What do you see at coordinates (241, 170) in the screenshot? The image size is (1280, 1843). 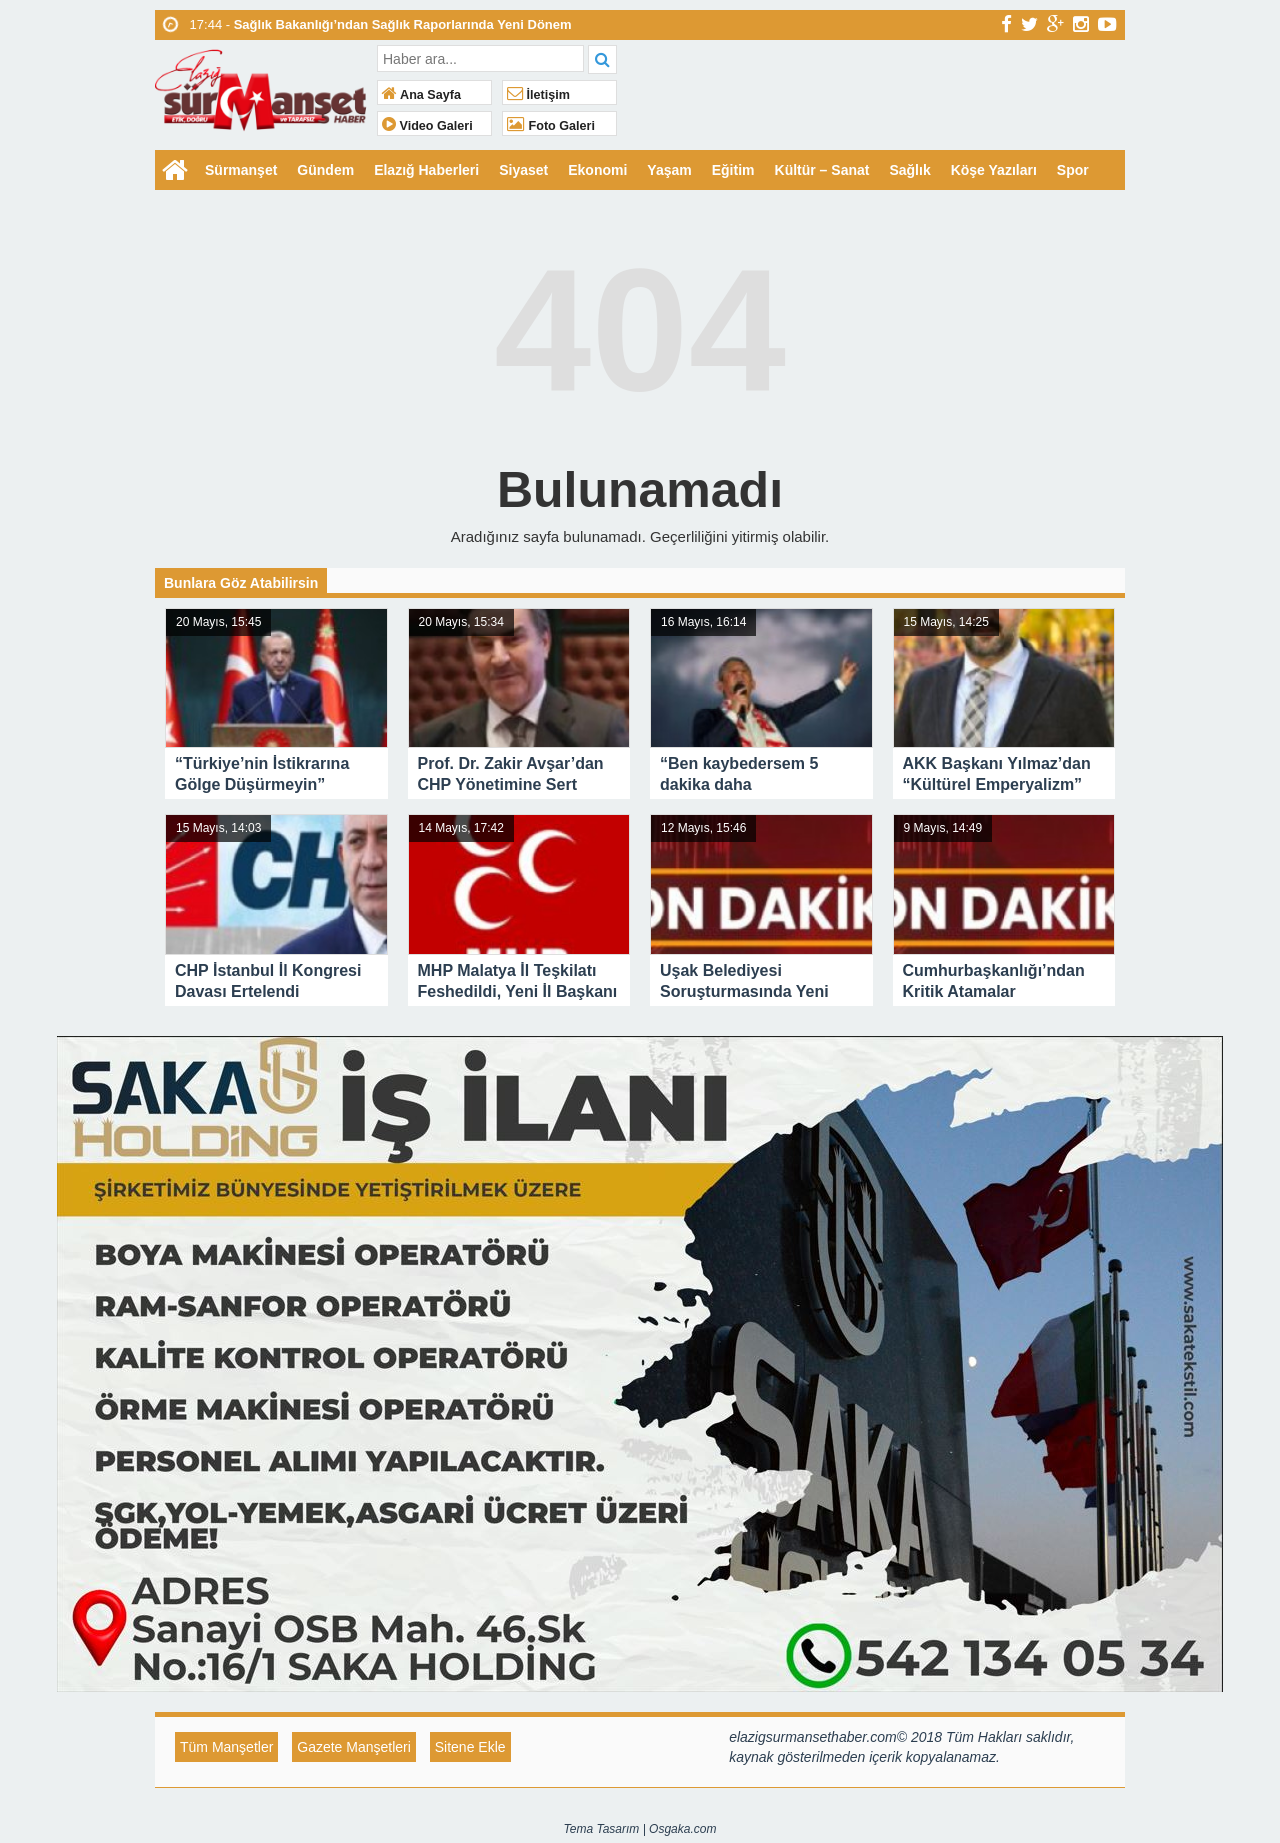 I see `Sürmanşet` at bounding box center [241, 170].